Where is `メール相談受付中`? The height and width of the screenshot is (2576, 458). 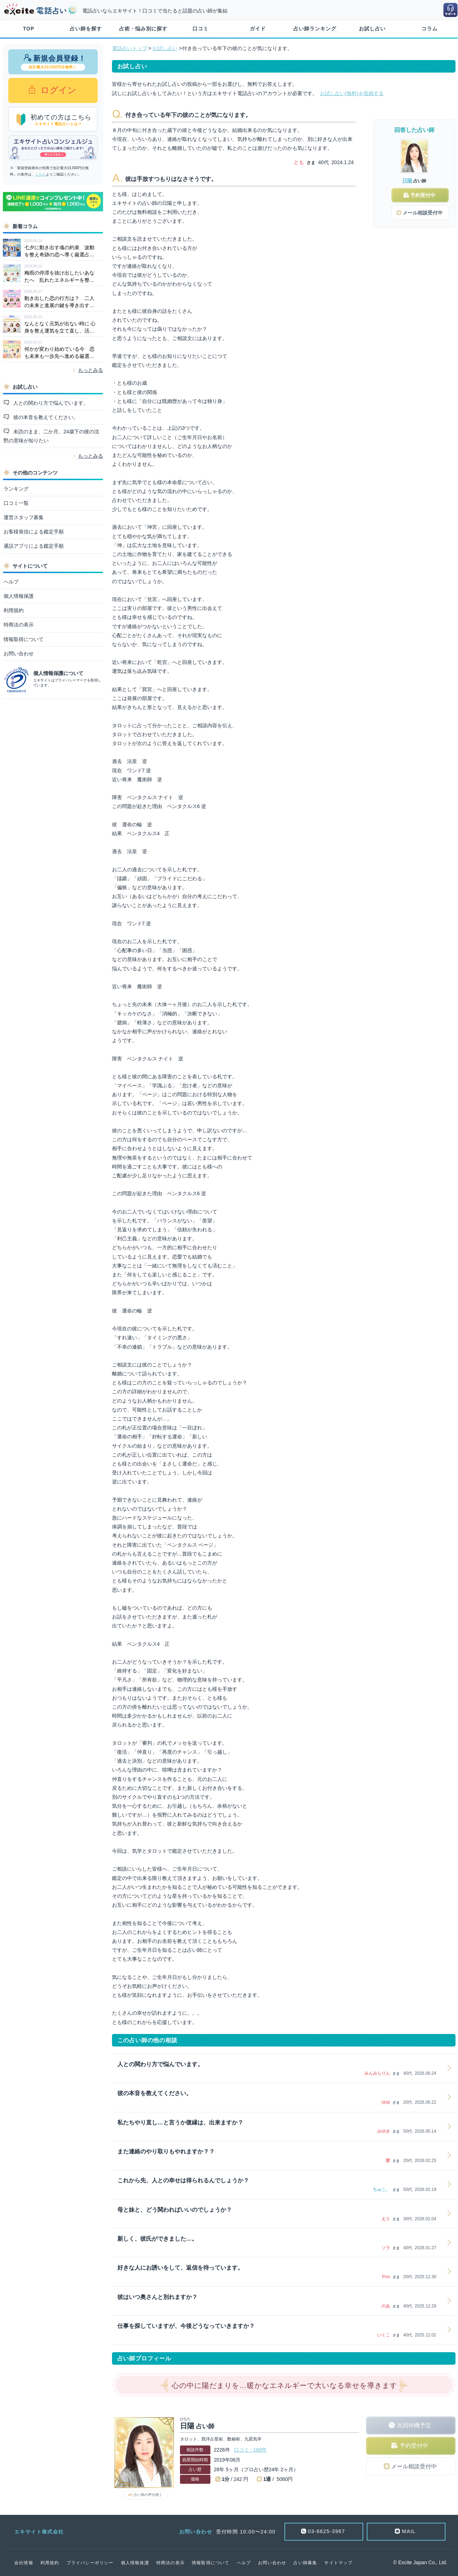
メール相談受付中 is located at coordinates (414, 2466).